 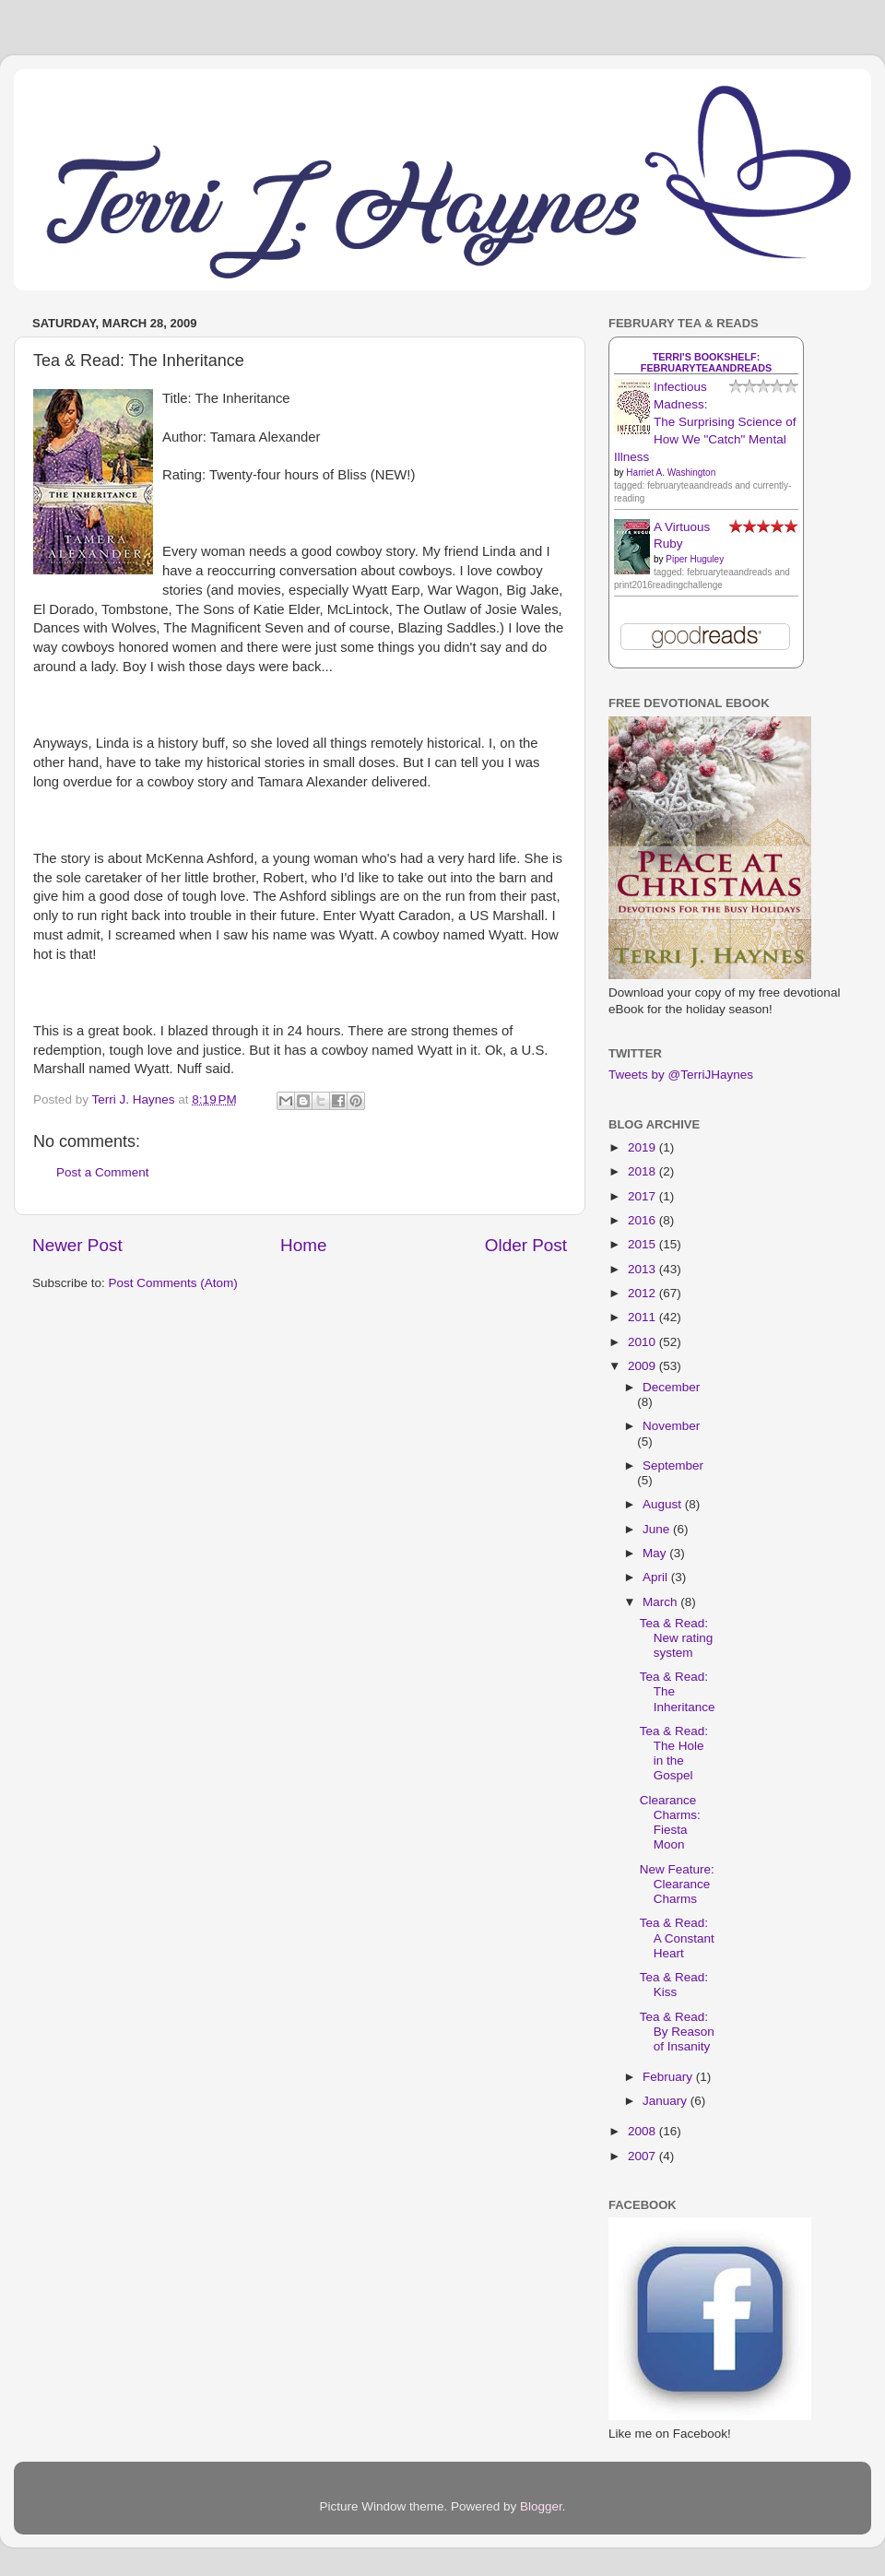 What do you see at coordinates (664, 1504) in the screenshot?
I see `August` at bounding box center [664, 1504].